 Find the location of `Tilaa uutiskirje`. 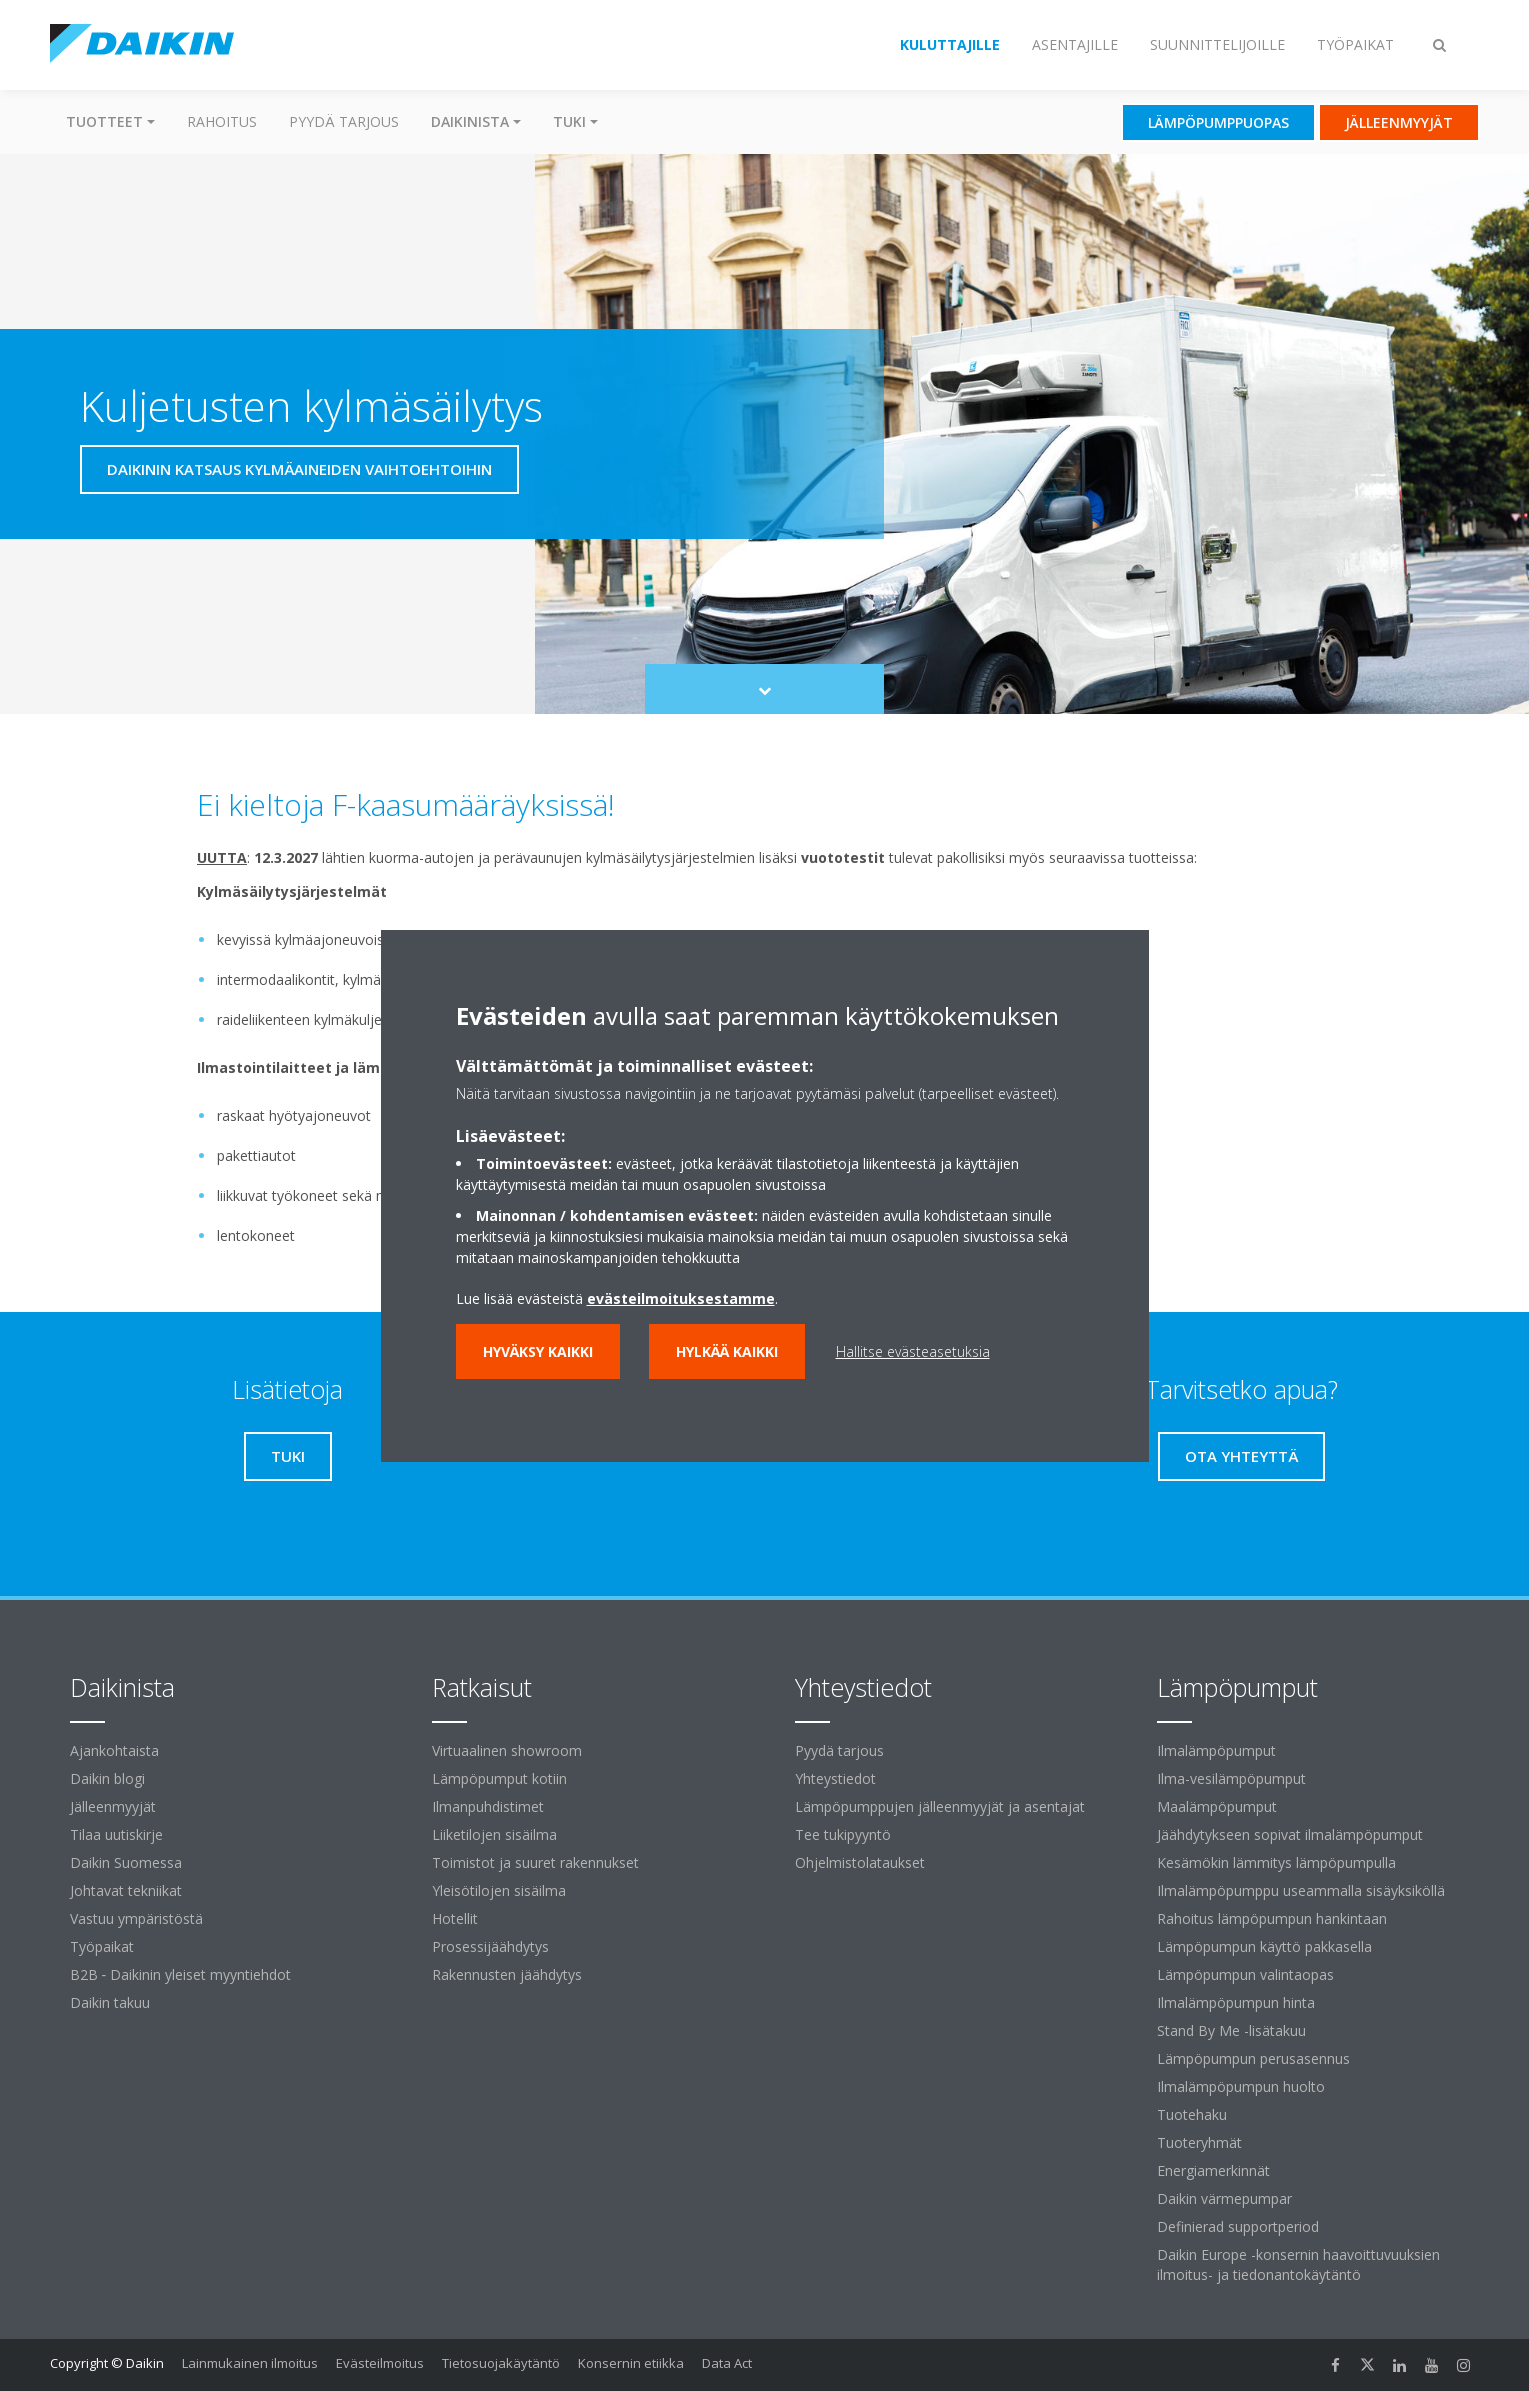

Tilaa uutiskirje is located at coordinates (116, 1834).